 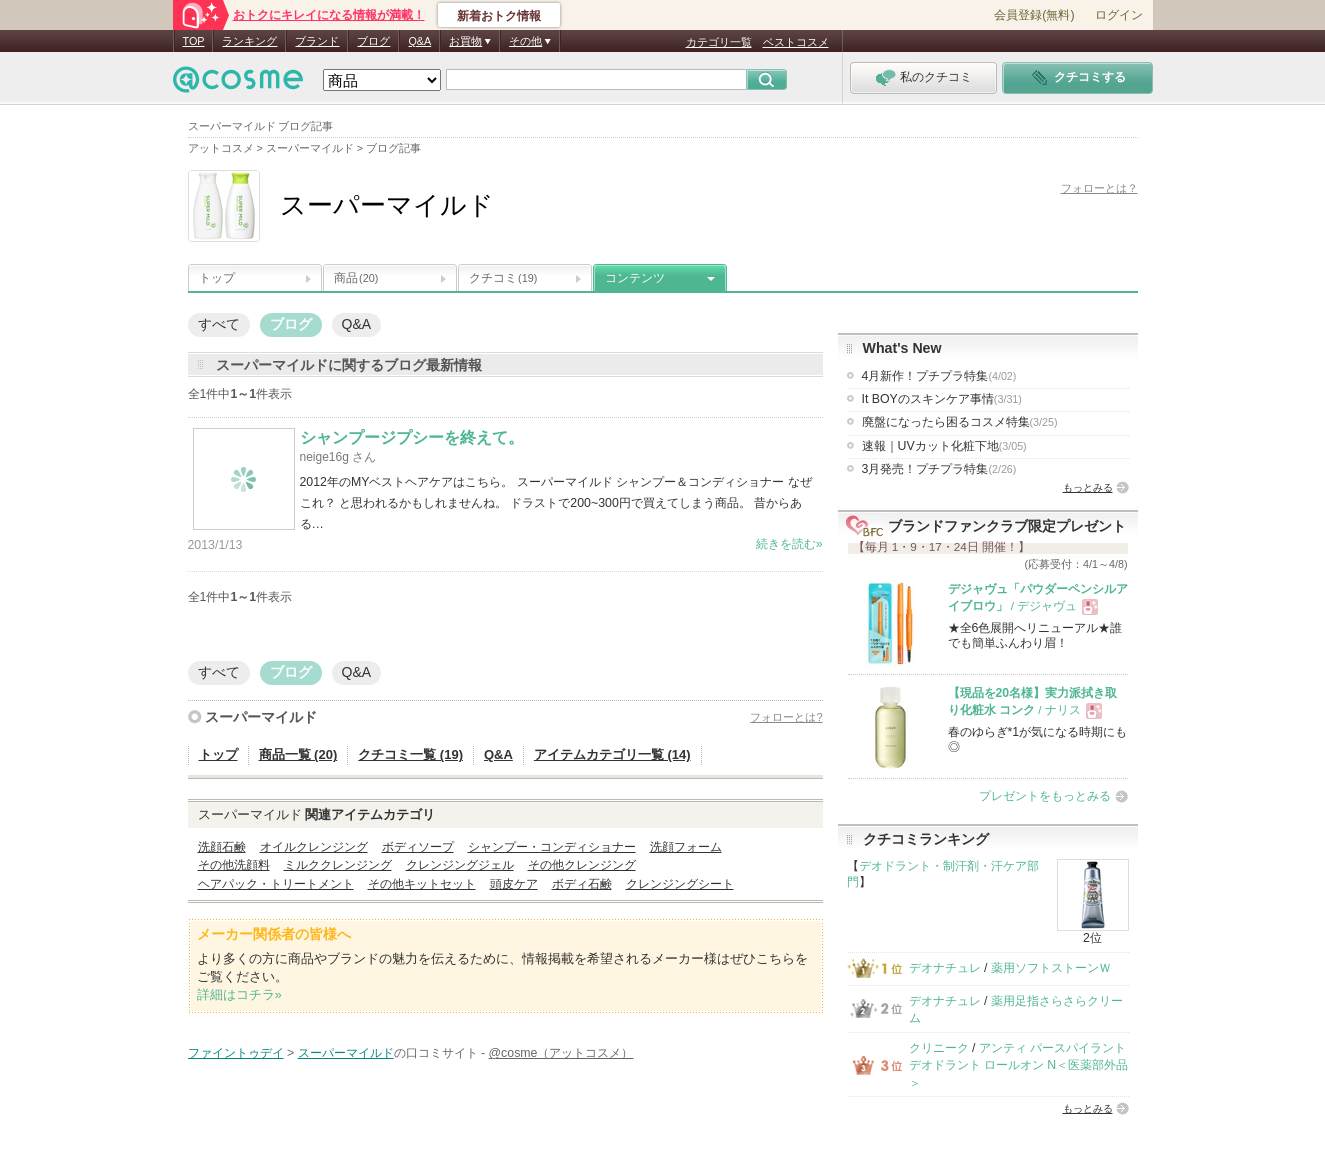 What do you see at coordinates (356, 278) in the screenshot?
I see `商品` at bounding box center [356, 278].